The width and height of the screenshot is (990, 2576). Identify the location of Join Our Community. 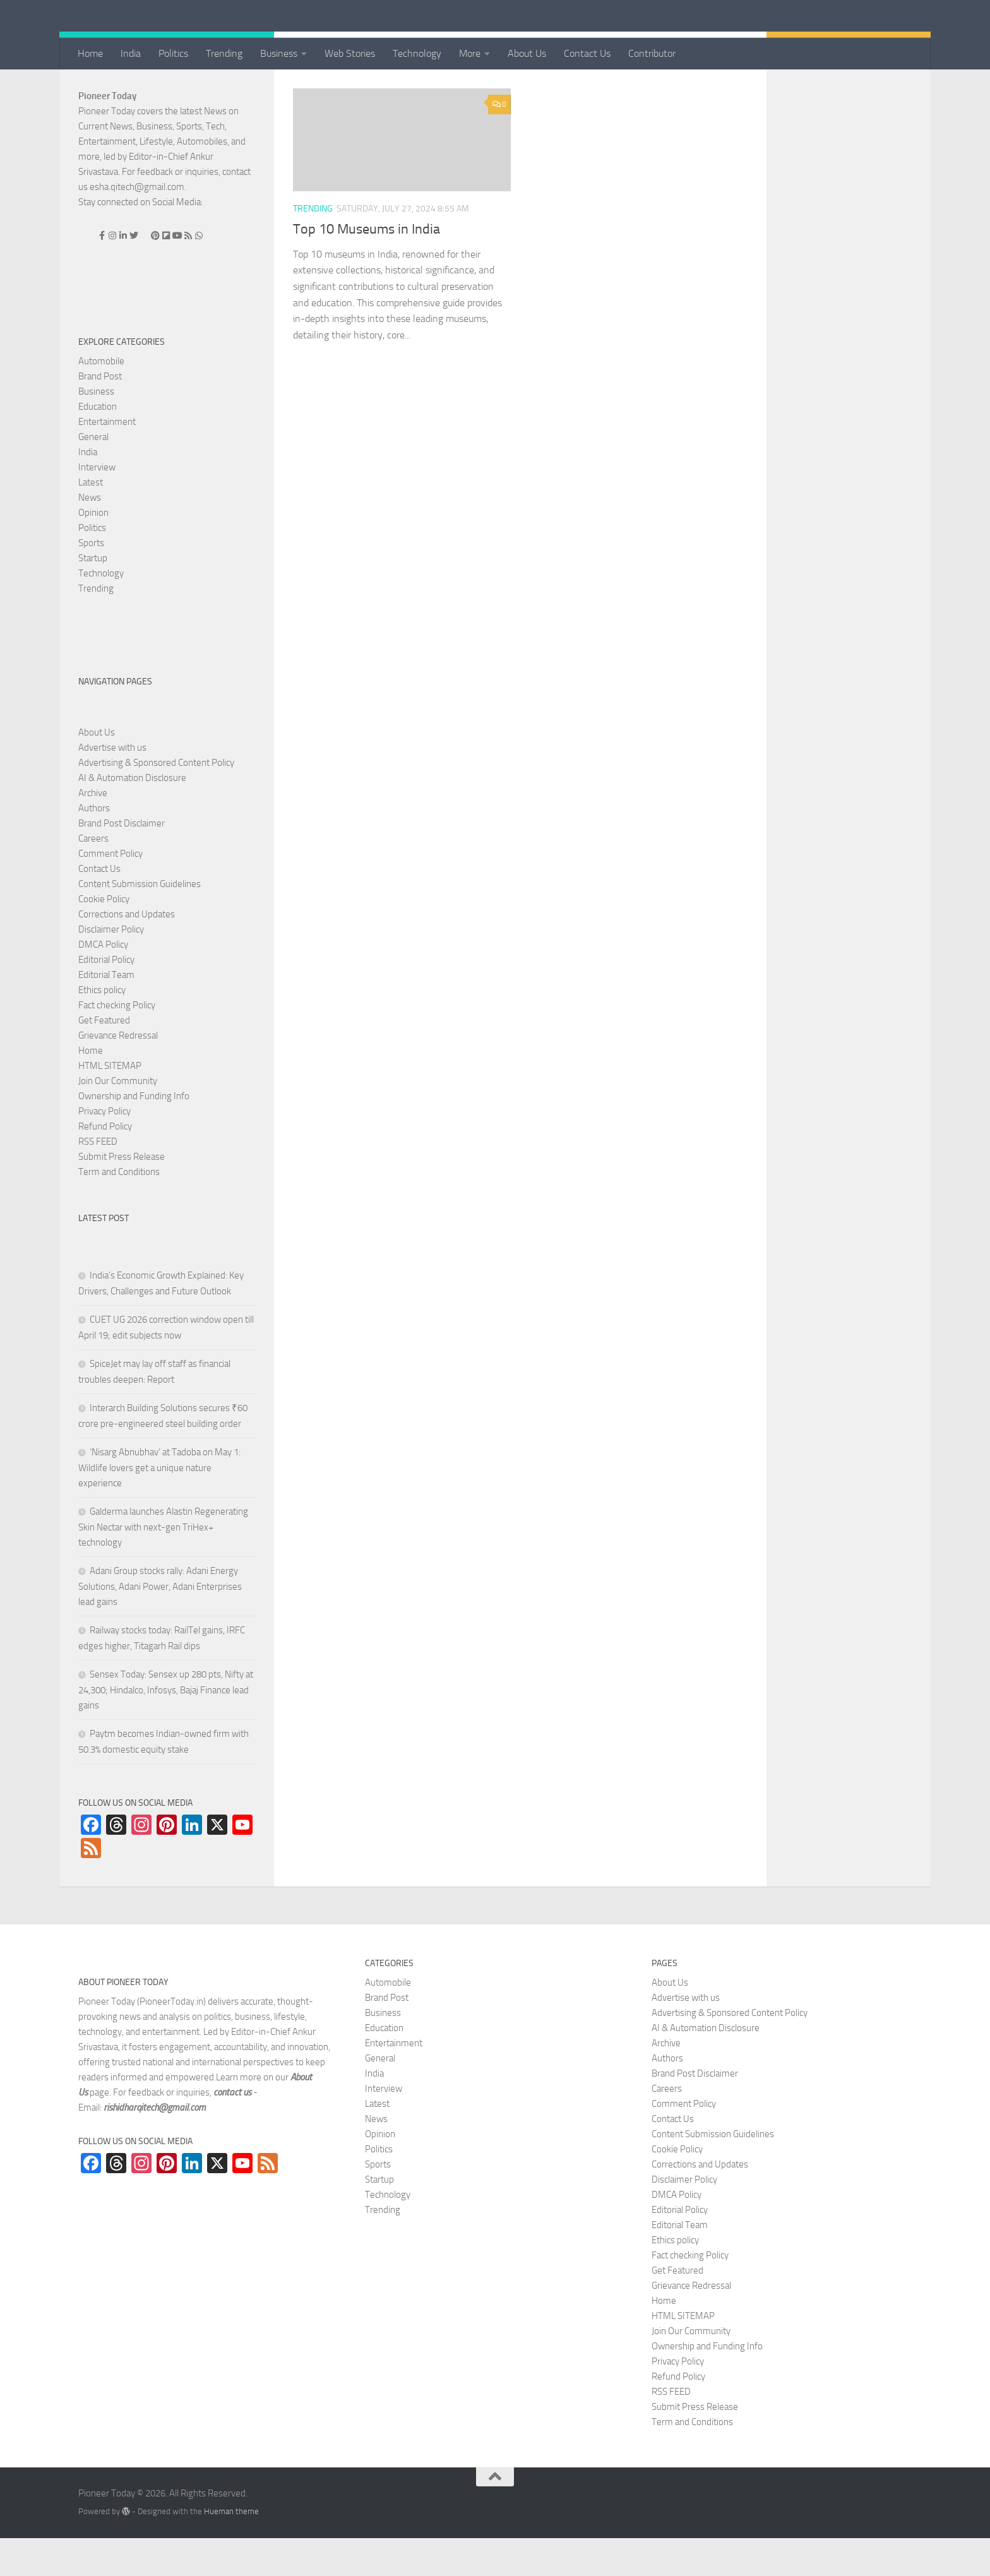
(117, 1118).